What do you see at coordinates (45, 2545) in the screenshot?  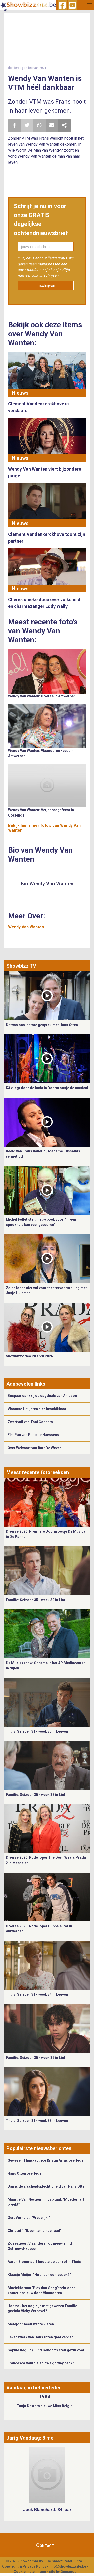 I see `Contact` at bounding box center [45, 2545].